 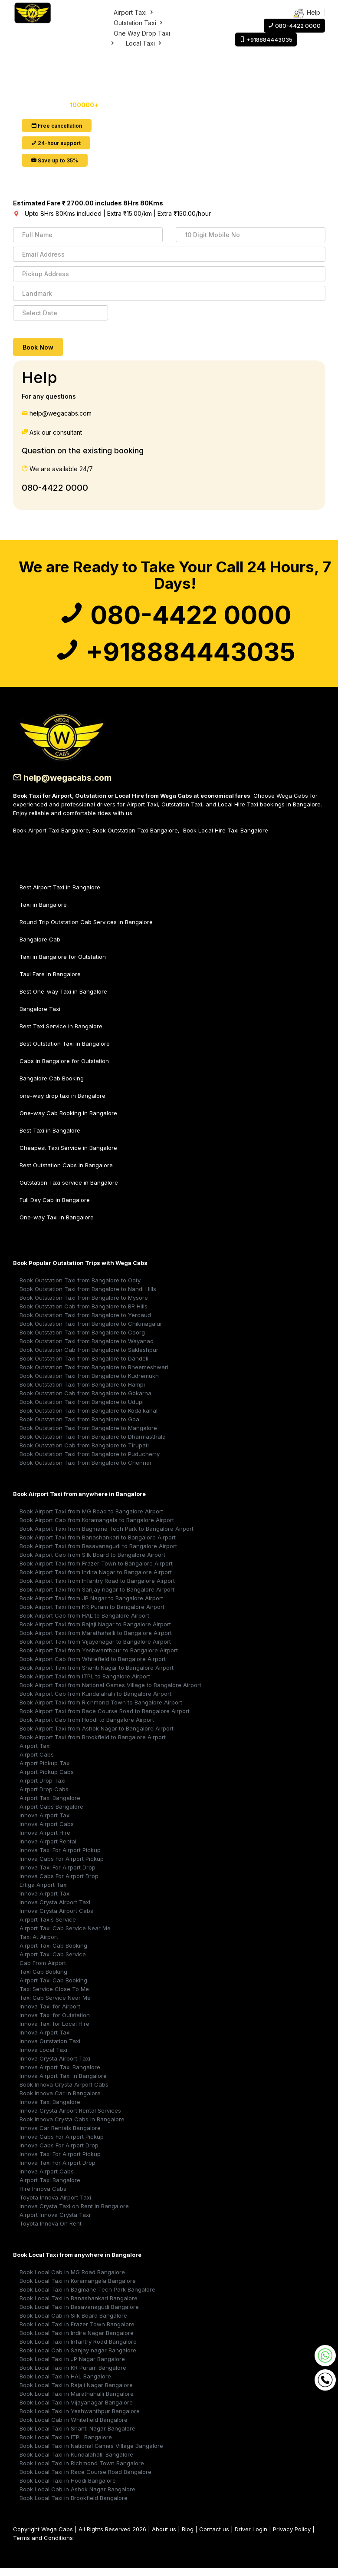 What do you see at coordinates (85, 1323) in the screenshot?
I see `Book Outstation Taxi from Bangalore to Yercaud` at bounding box center [85, 1323].